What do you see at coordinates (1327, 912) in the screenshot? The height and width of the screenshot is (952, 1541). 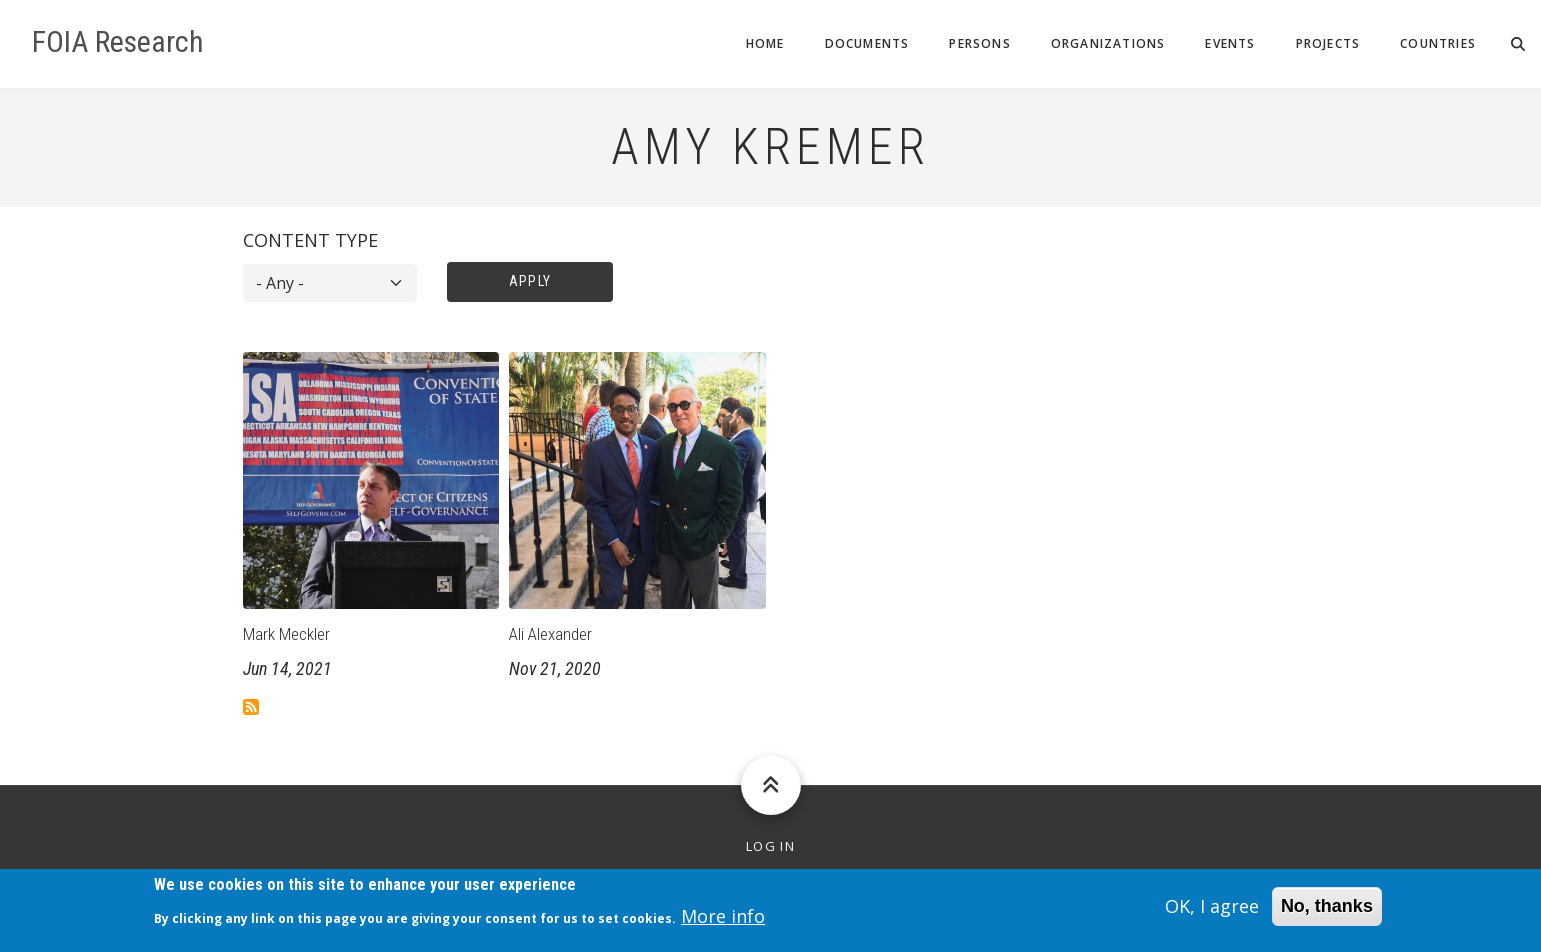 I see `No, thanks` at bounding box center [1327, 912].